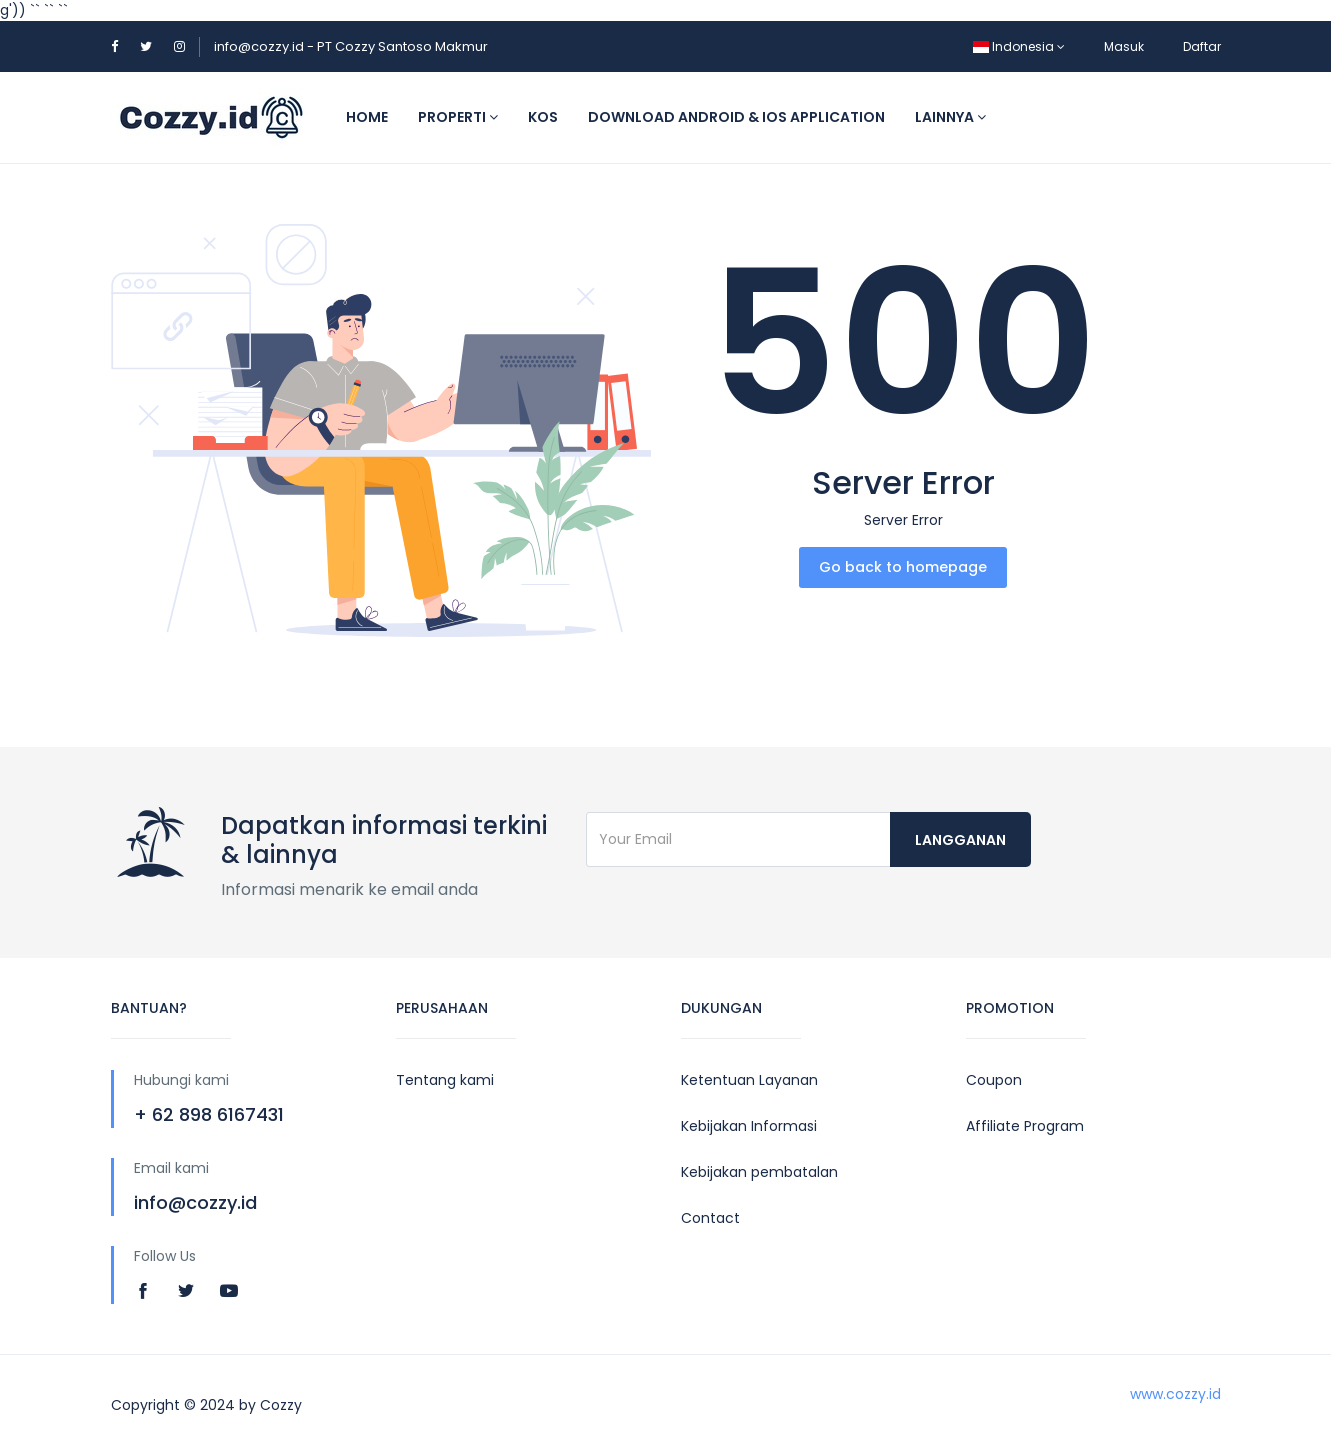 The image size is (1331, 1456). What do you see at coordinates (994, 1080) in the screenshot?
I see `Coupon` at bounding box center [994, 1080].